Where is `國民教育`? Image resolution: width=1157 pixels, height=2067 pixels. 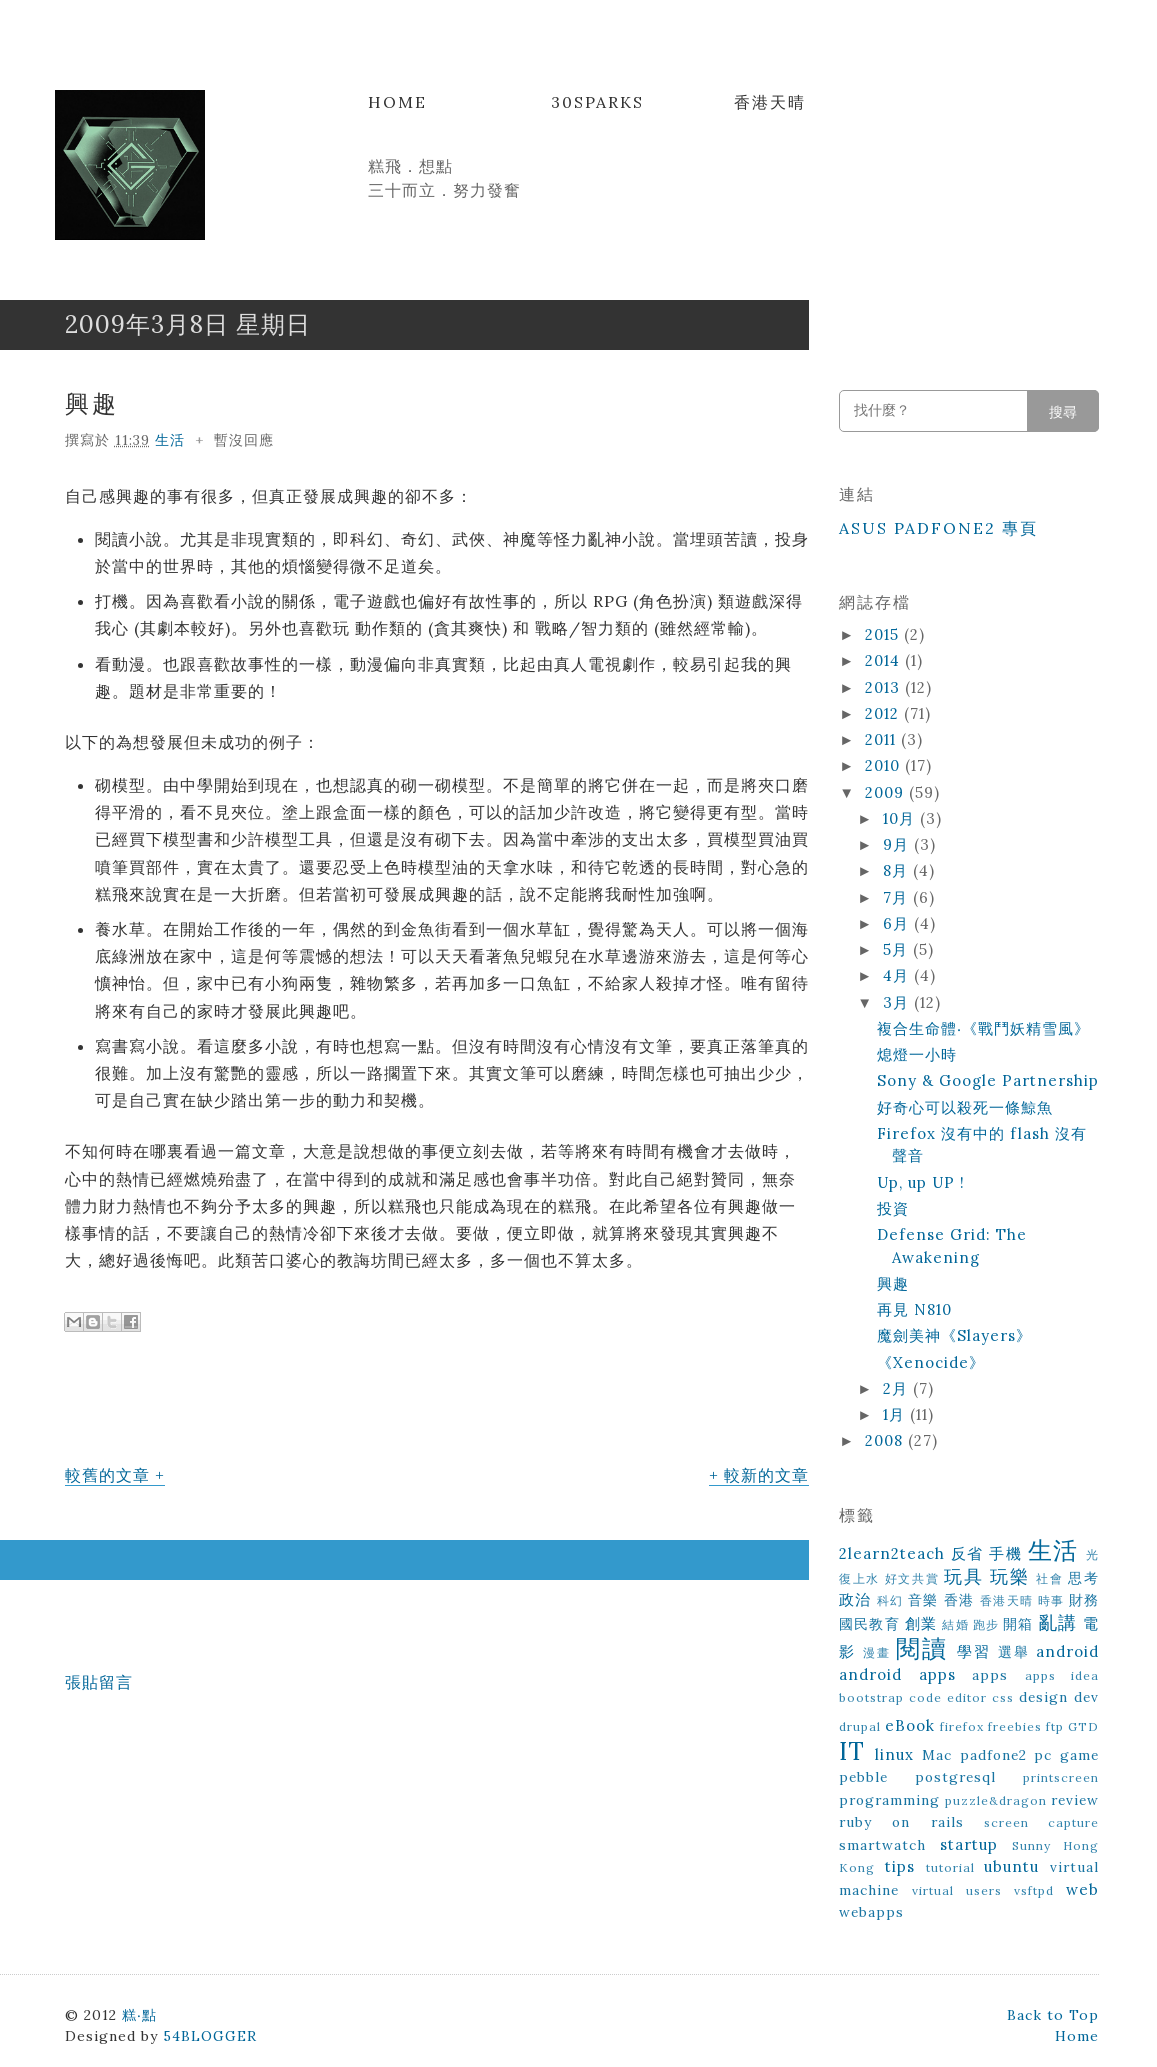
國民教育 is located at coordinates (869, 1624).